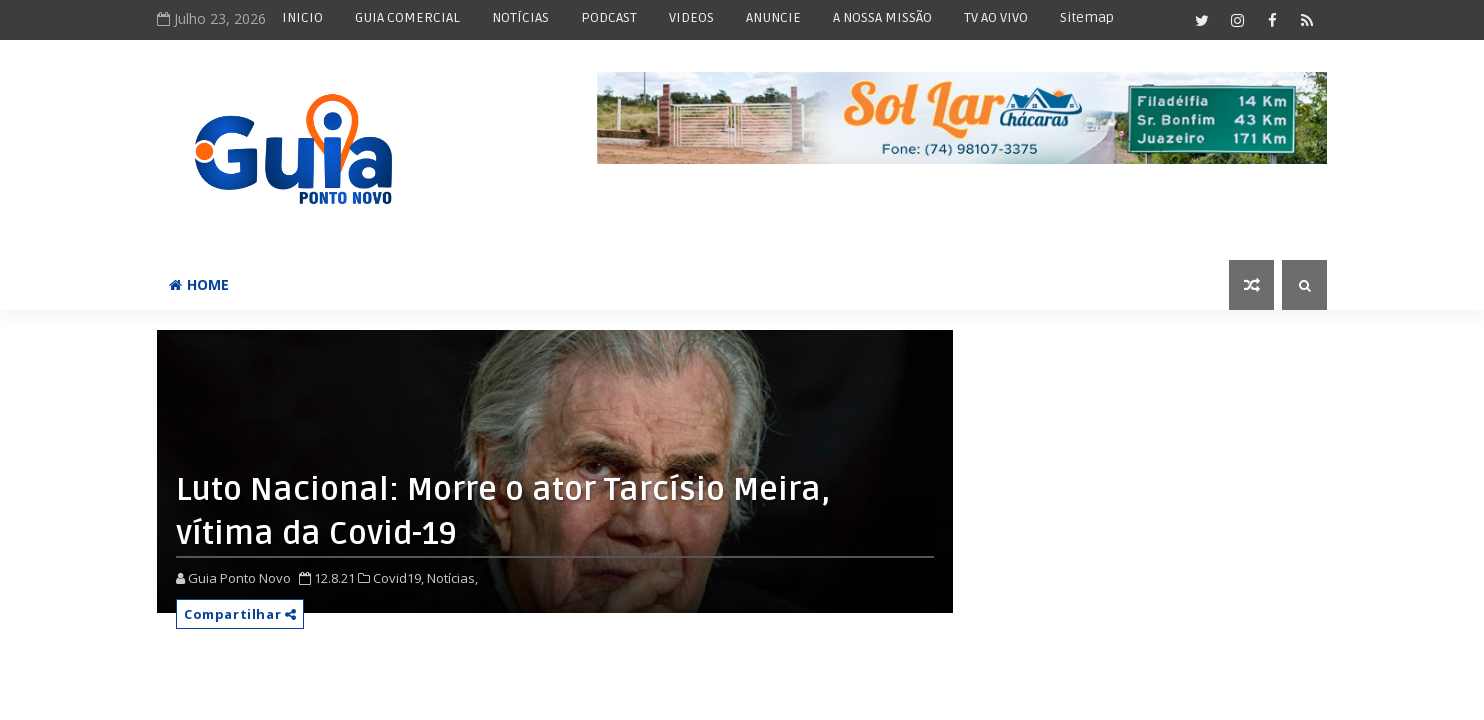 This screenshot has height=720, width=1484. I want to click on NOTÍCIAS, so click(520, 17).